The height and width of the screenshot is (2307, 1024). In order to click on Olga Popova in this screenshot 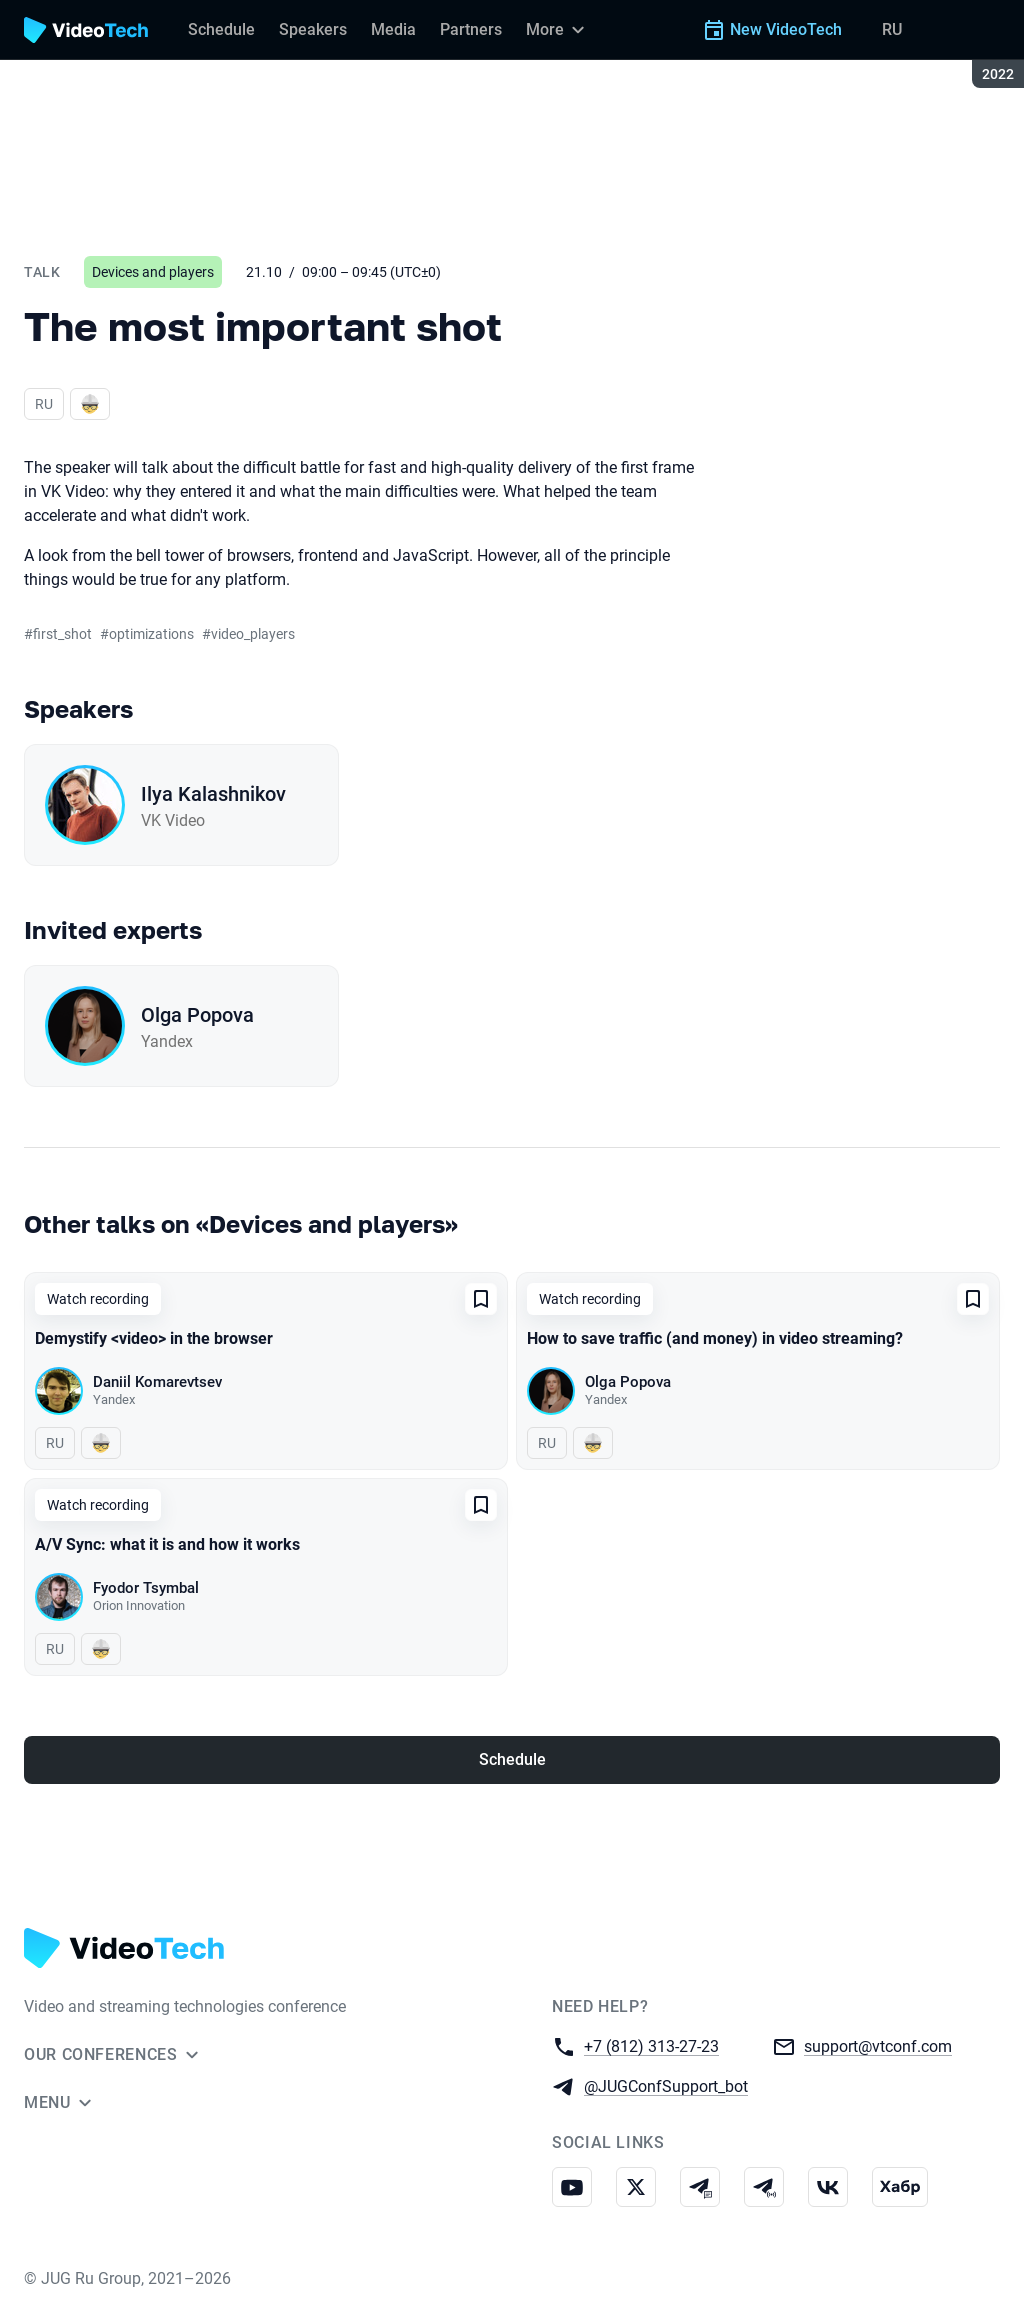, I will do `click(197, 1015)`.